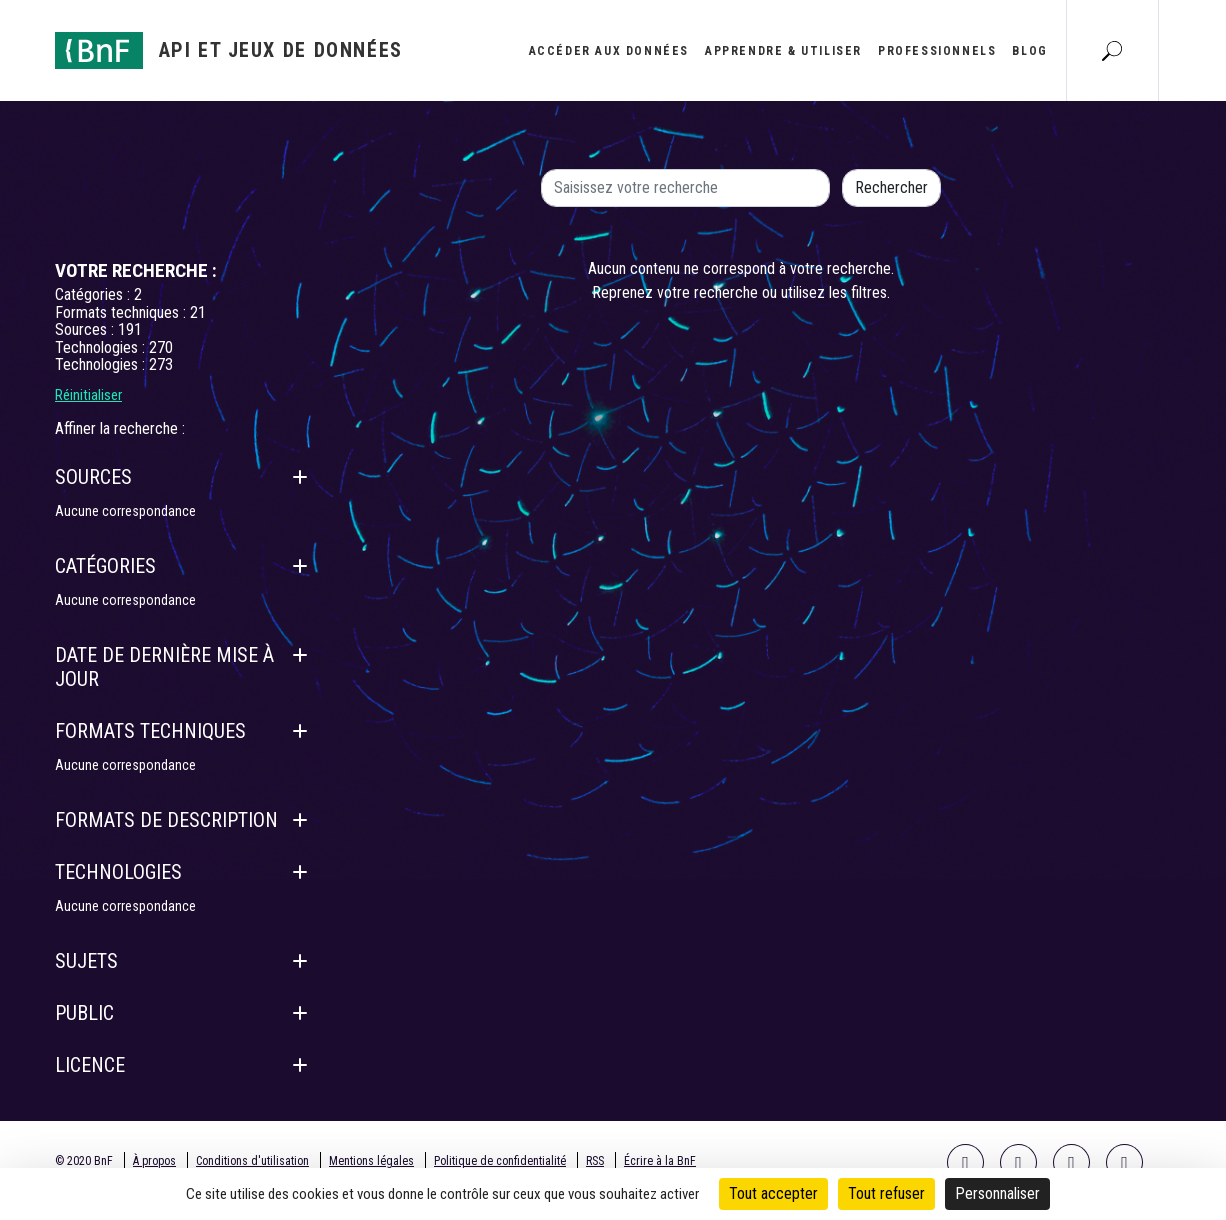 This screenshot has height=1220, width=1226. What do you see at coordinates (252, 1161) in the screenshot?
I see `Conditions d'utilisation` at bounding box center [252, 1161].